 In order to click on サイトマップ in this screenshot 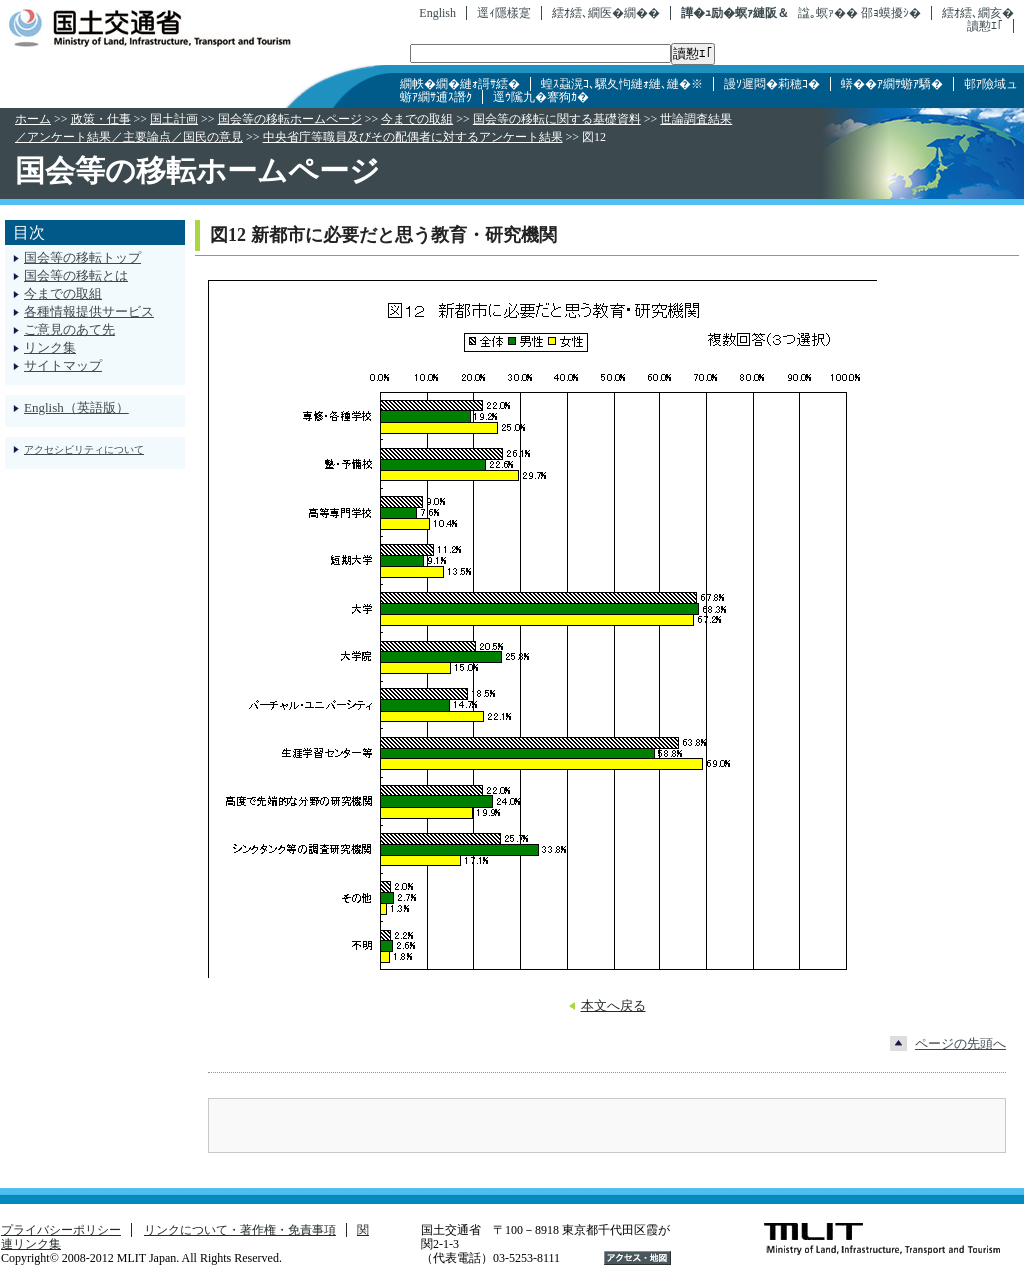, I will do `click(63, 365)`.